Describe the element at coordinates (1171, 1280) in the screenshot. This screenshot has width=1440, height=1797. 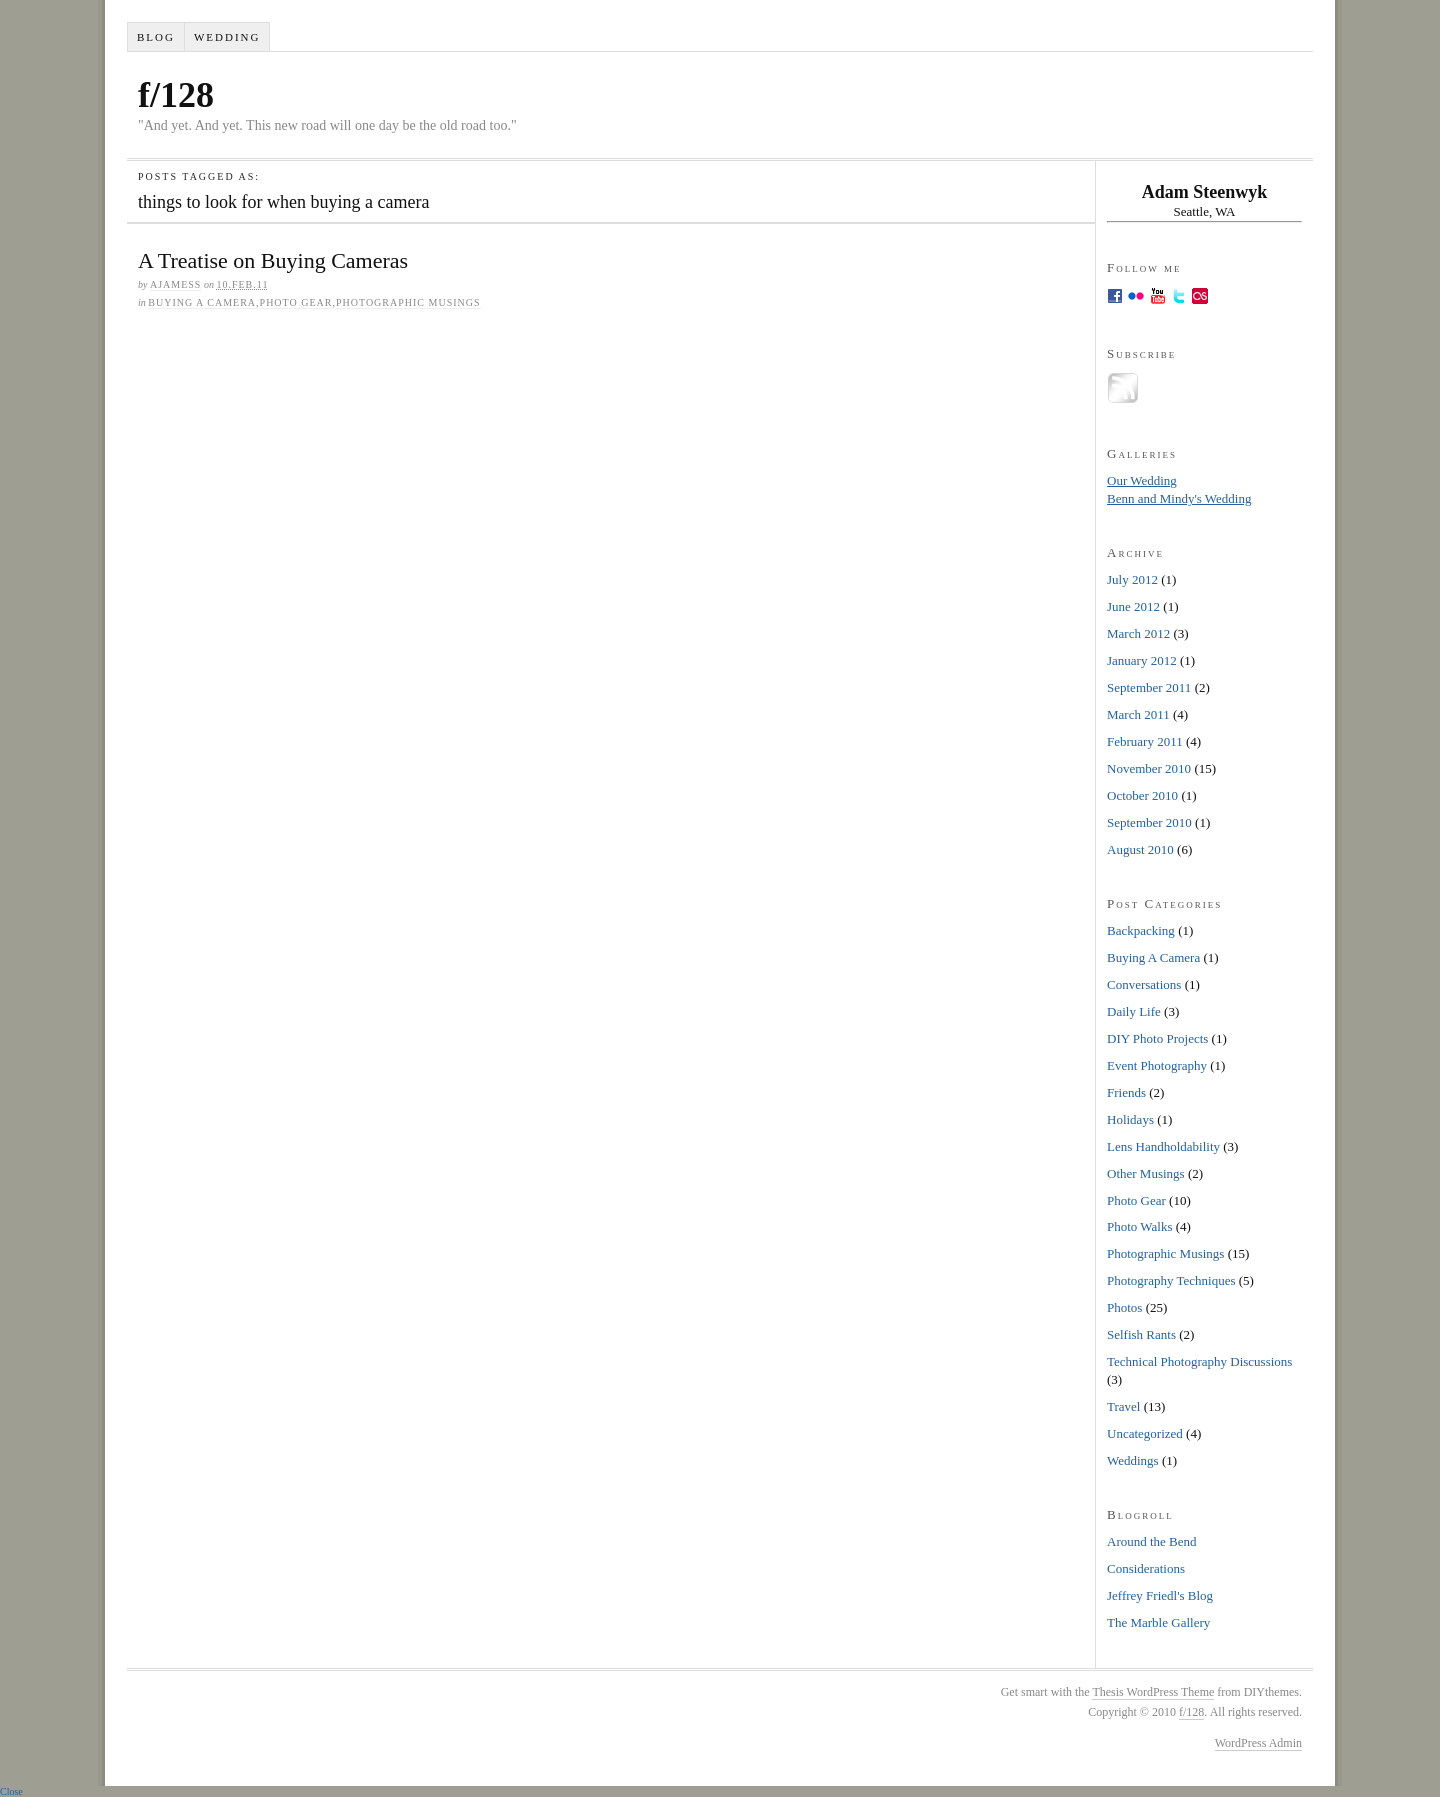
I see `Photography Techniques` at that location.